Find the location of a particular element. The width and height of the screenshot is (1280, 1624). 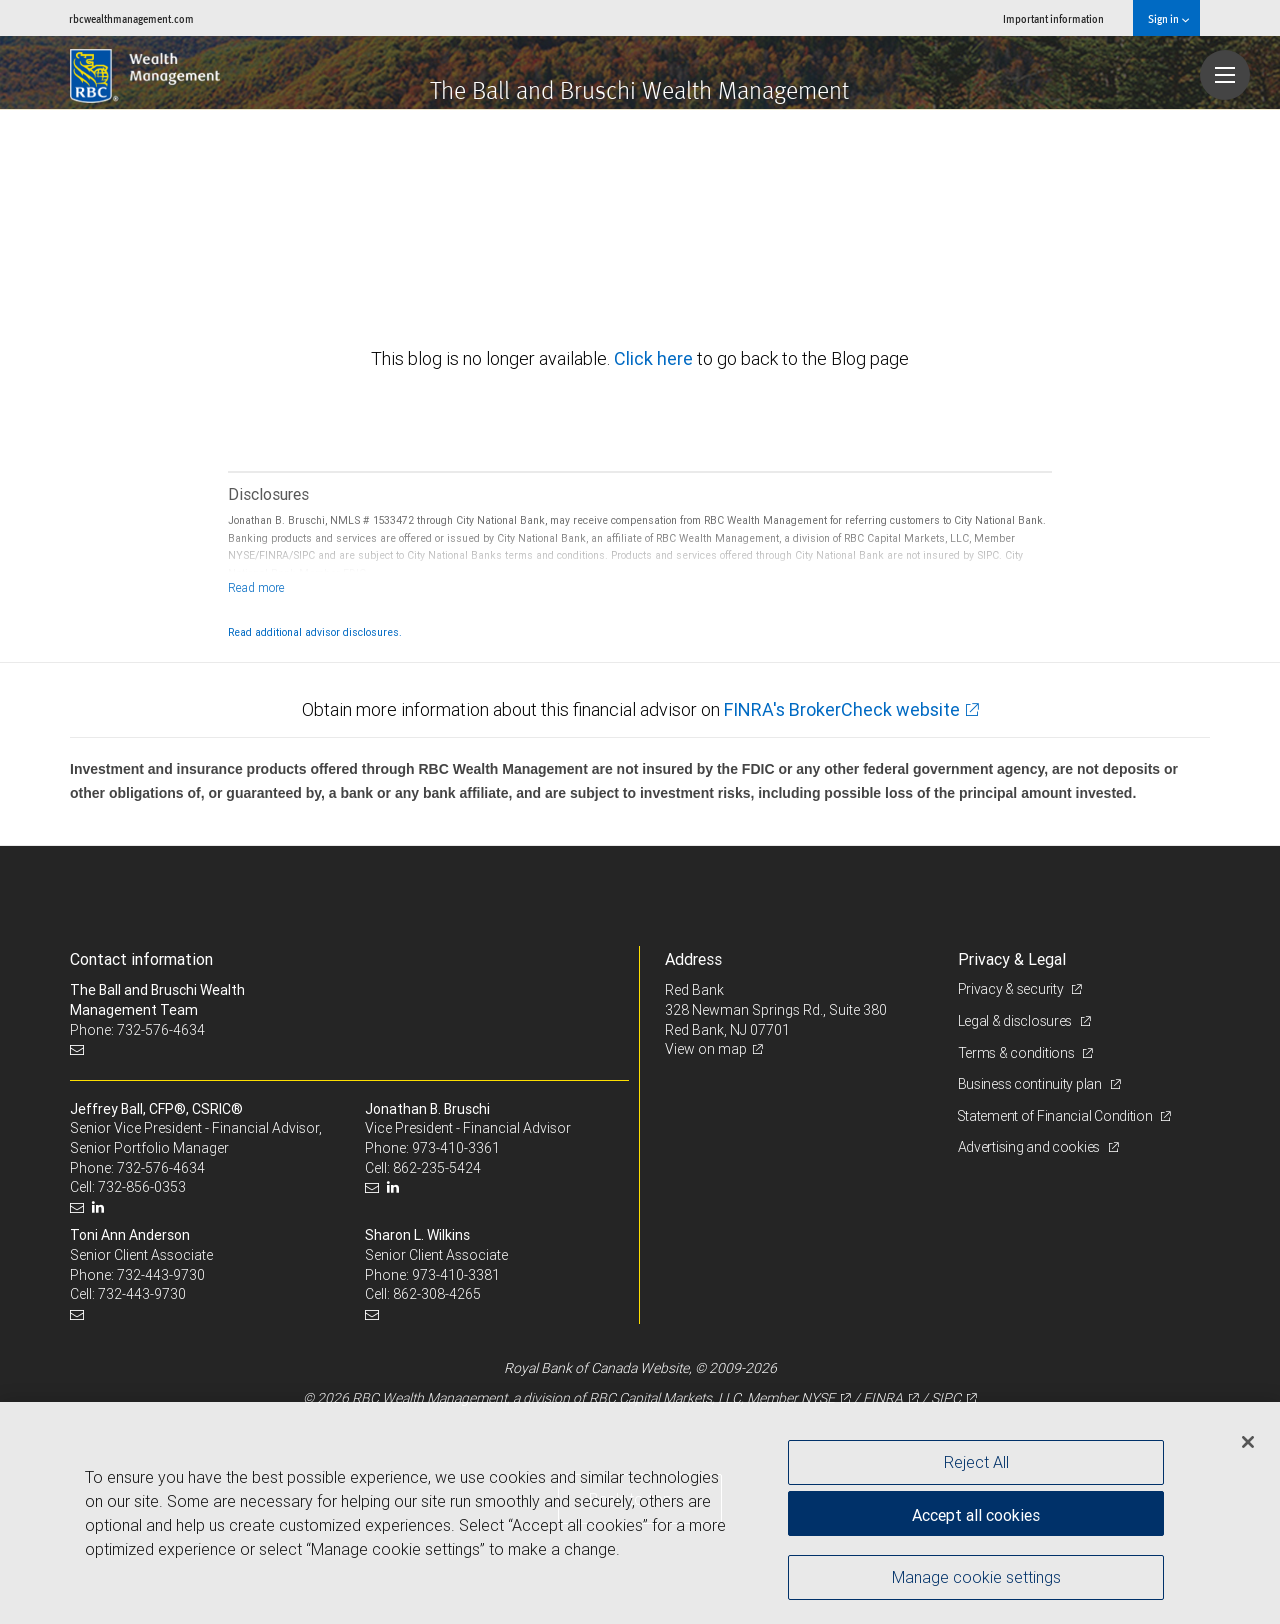

Accept all cookies is located at coordinates (976, 1514).